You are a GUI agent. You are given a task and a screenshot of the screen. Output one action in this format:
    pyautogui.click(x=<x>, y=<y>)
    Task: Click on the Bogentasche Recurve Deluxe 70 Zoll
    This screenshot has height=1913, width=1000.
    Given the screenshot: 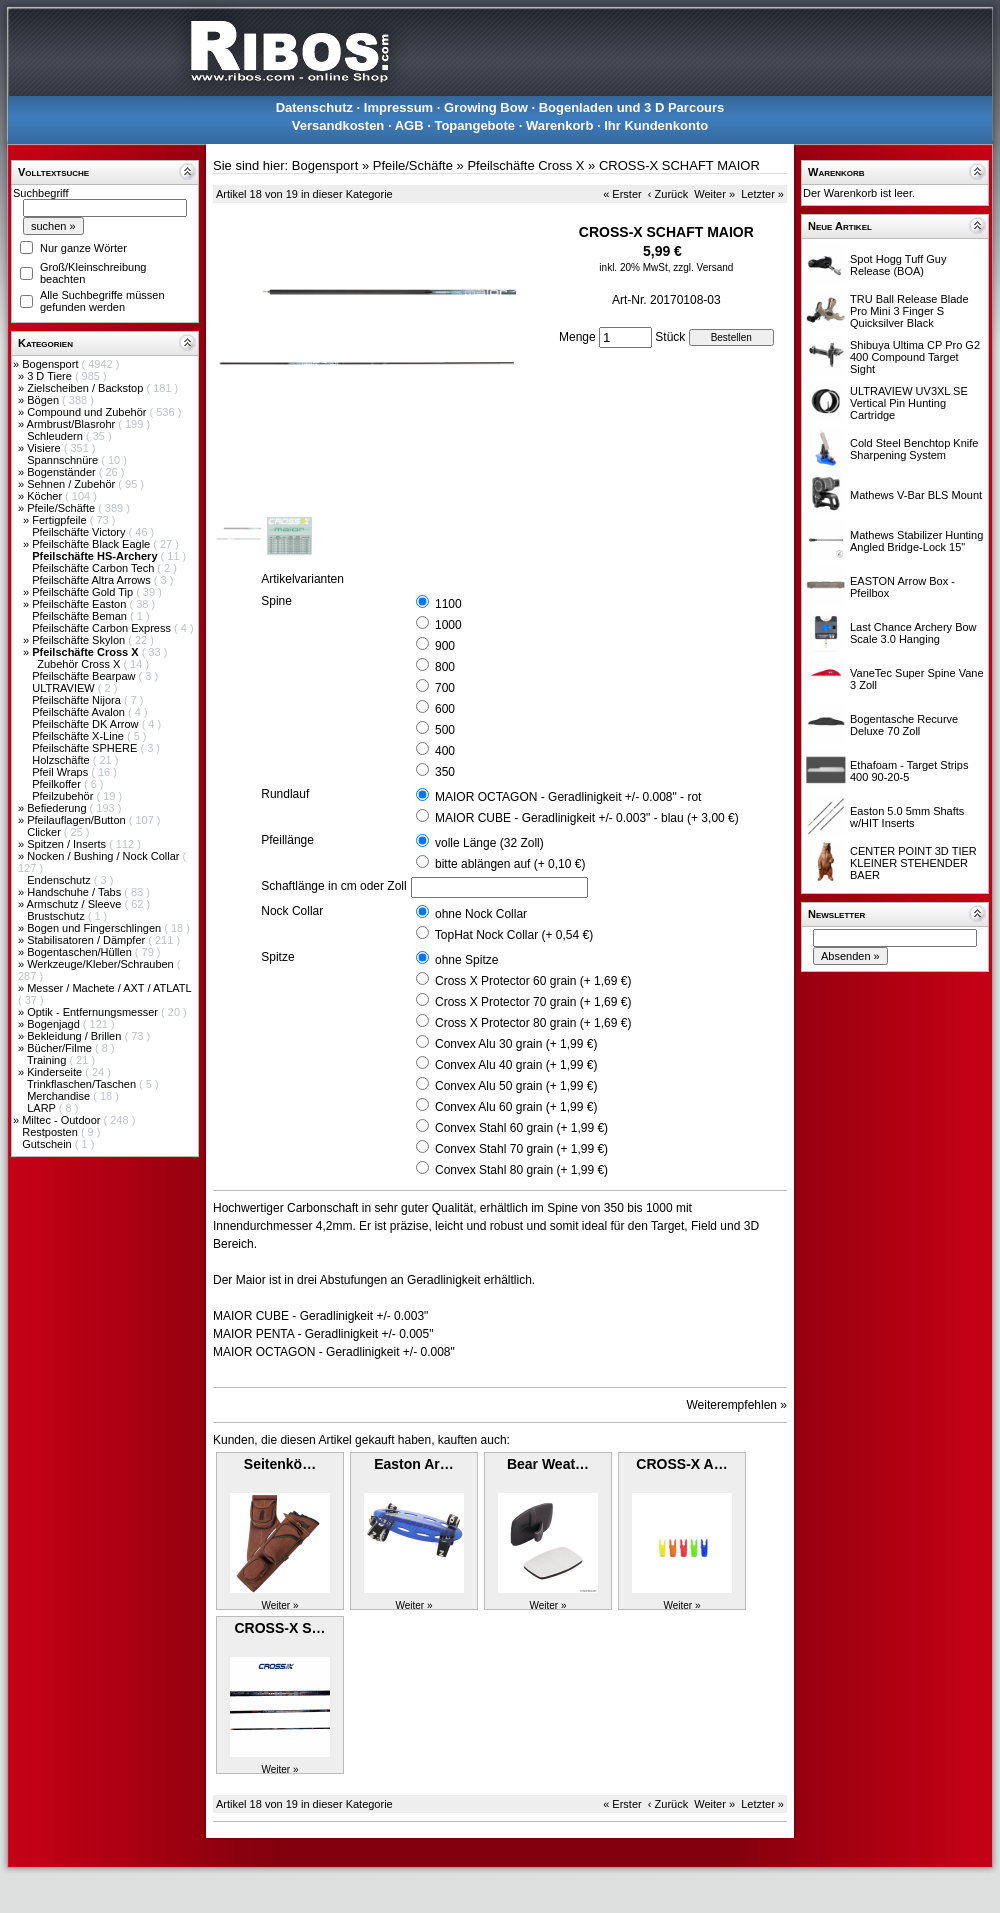 What is the action you would take?
    pyautogui.click(x=904, y=725)
    